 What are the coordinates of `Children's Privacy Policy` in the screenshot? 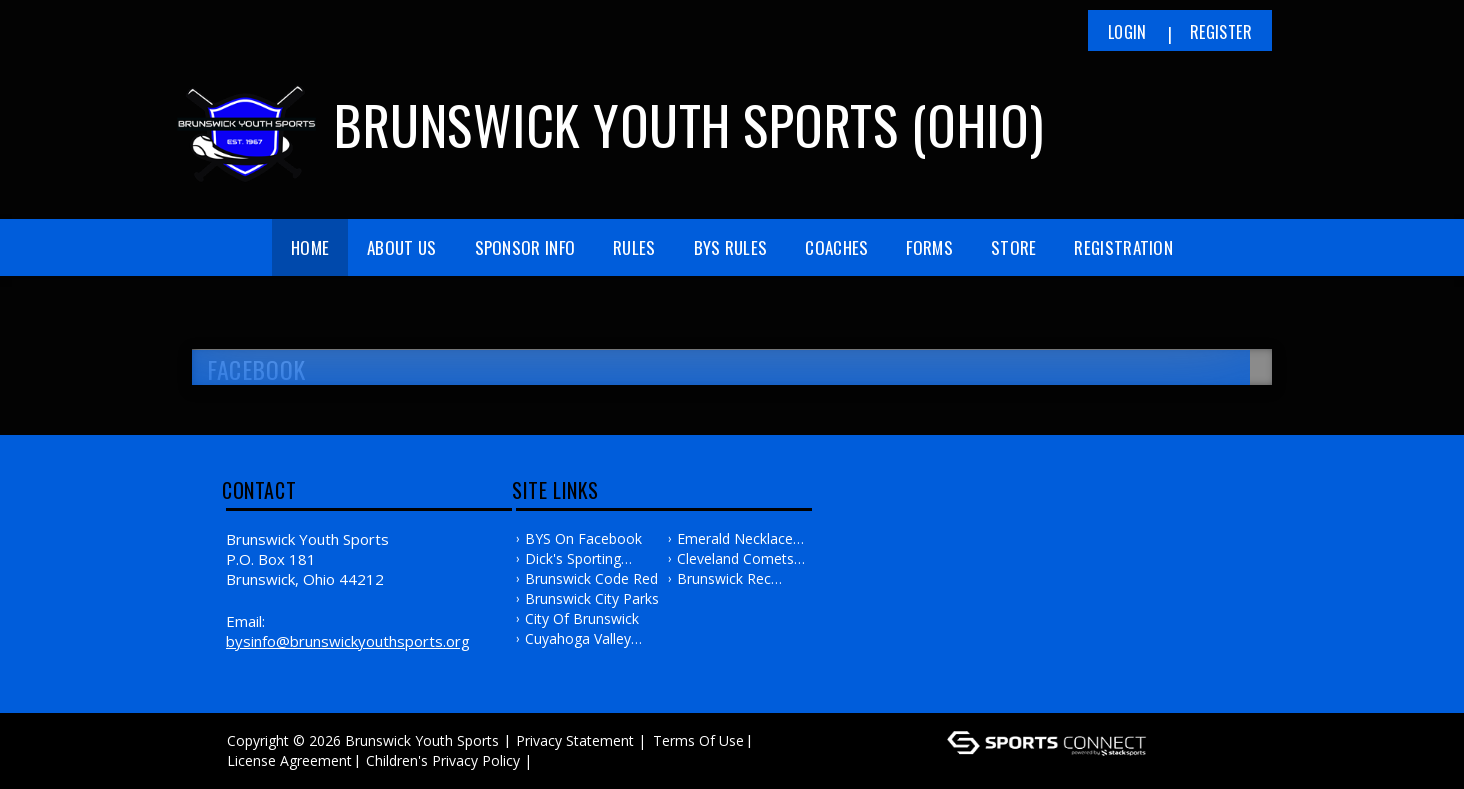 It's located at (443, 760).